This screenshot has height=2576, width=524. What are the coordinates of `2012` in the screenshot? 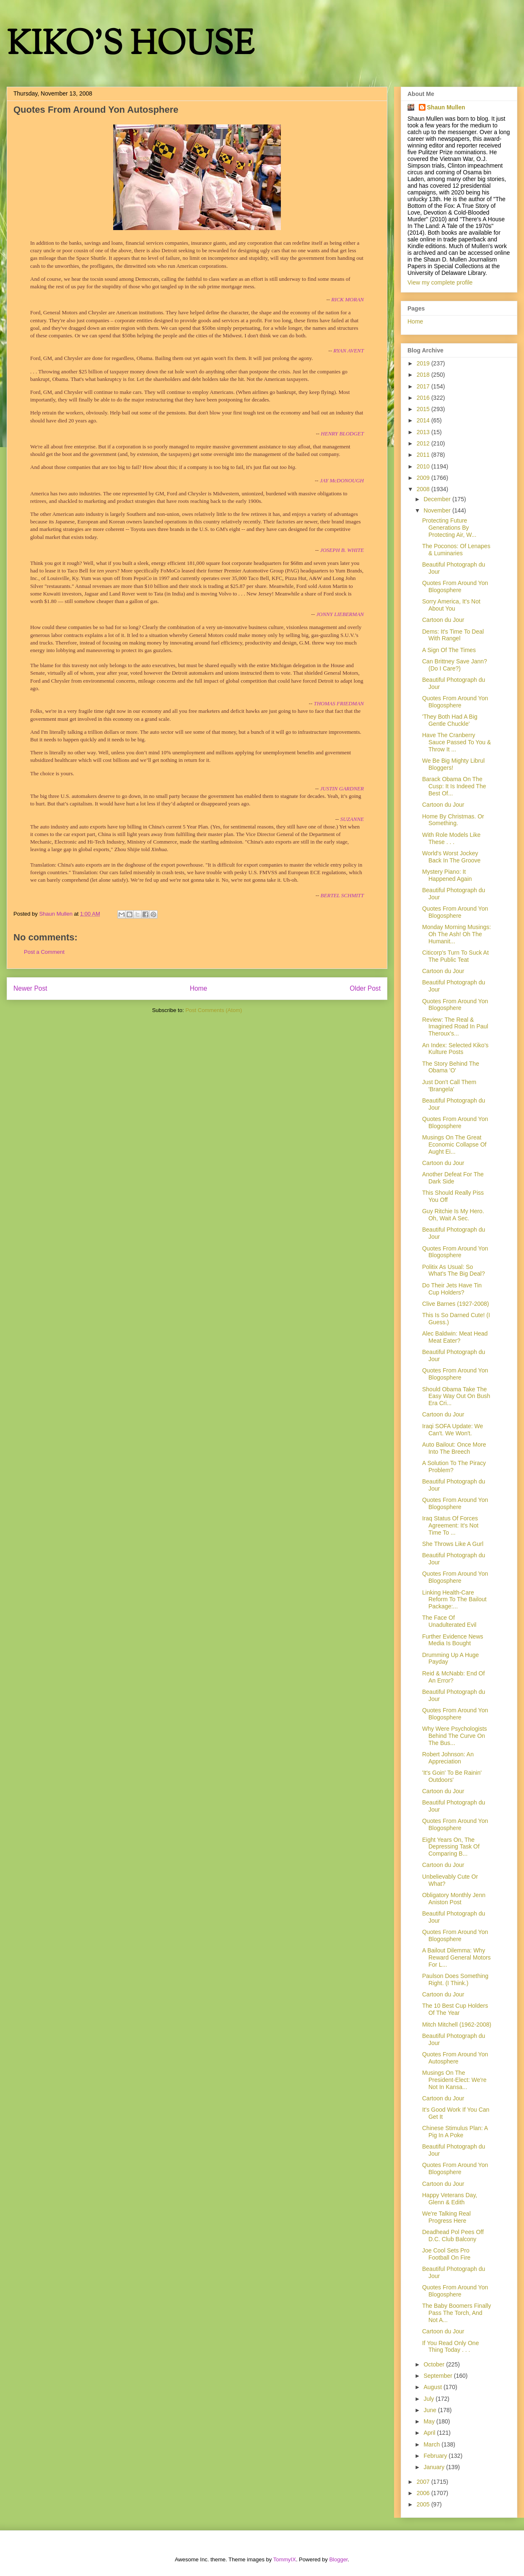 It's located at (424, 443).